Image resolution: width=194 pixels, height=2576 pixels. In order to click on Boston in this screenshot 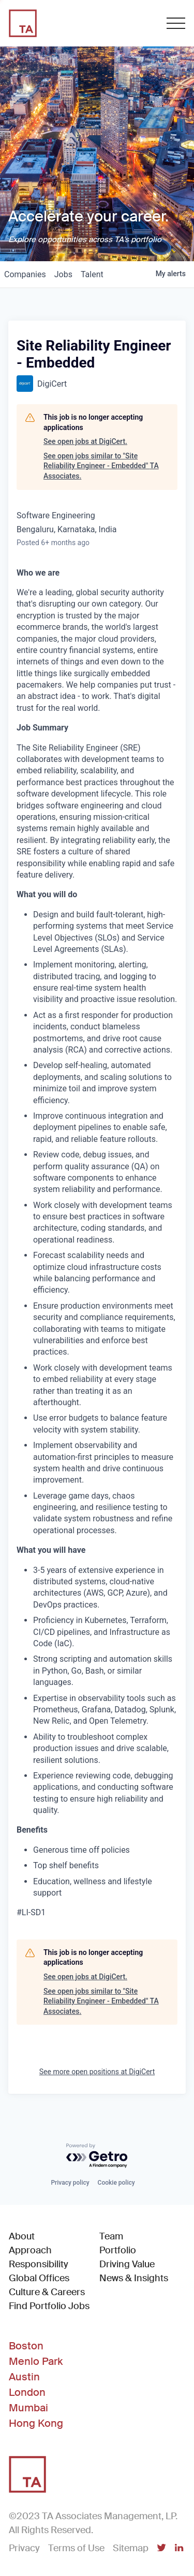, I will do `click(26, 2345)`.